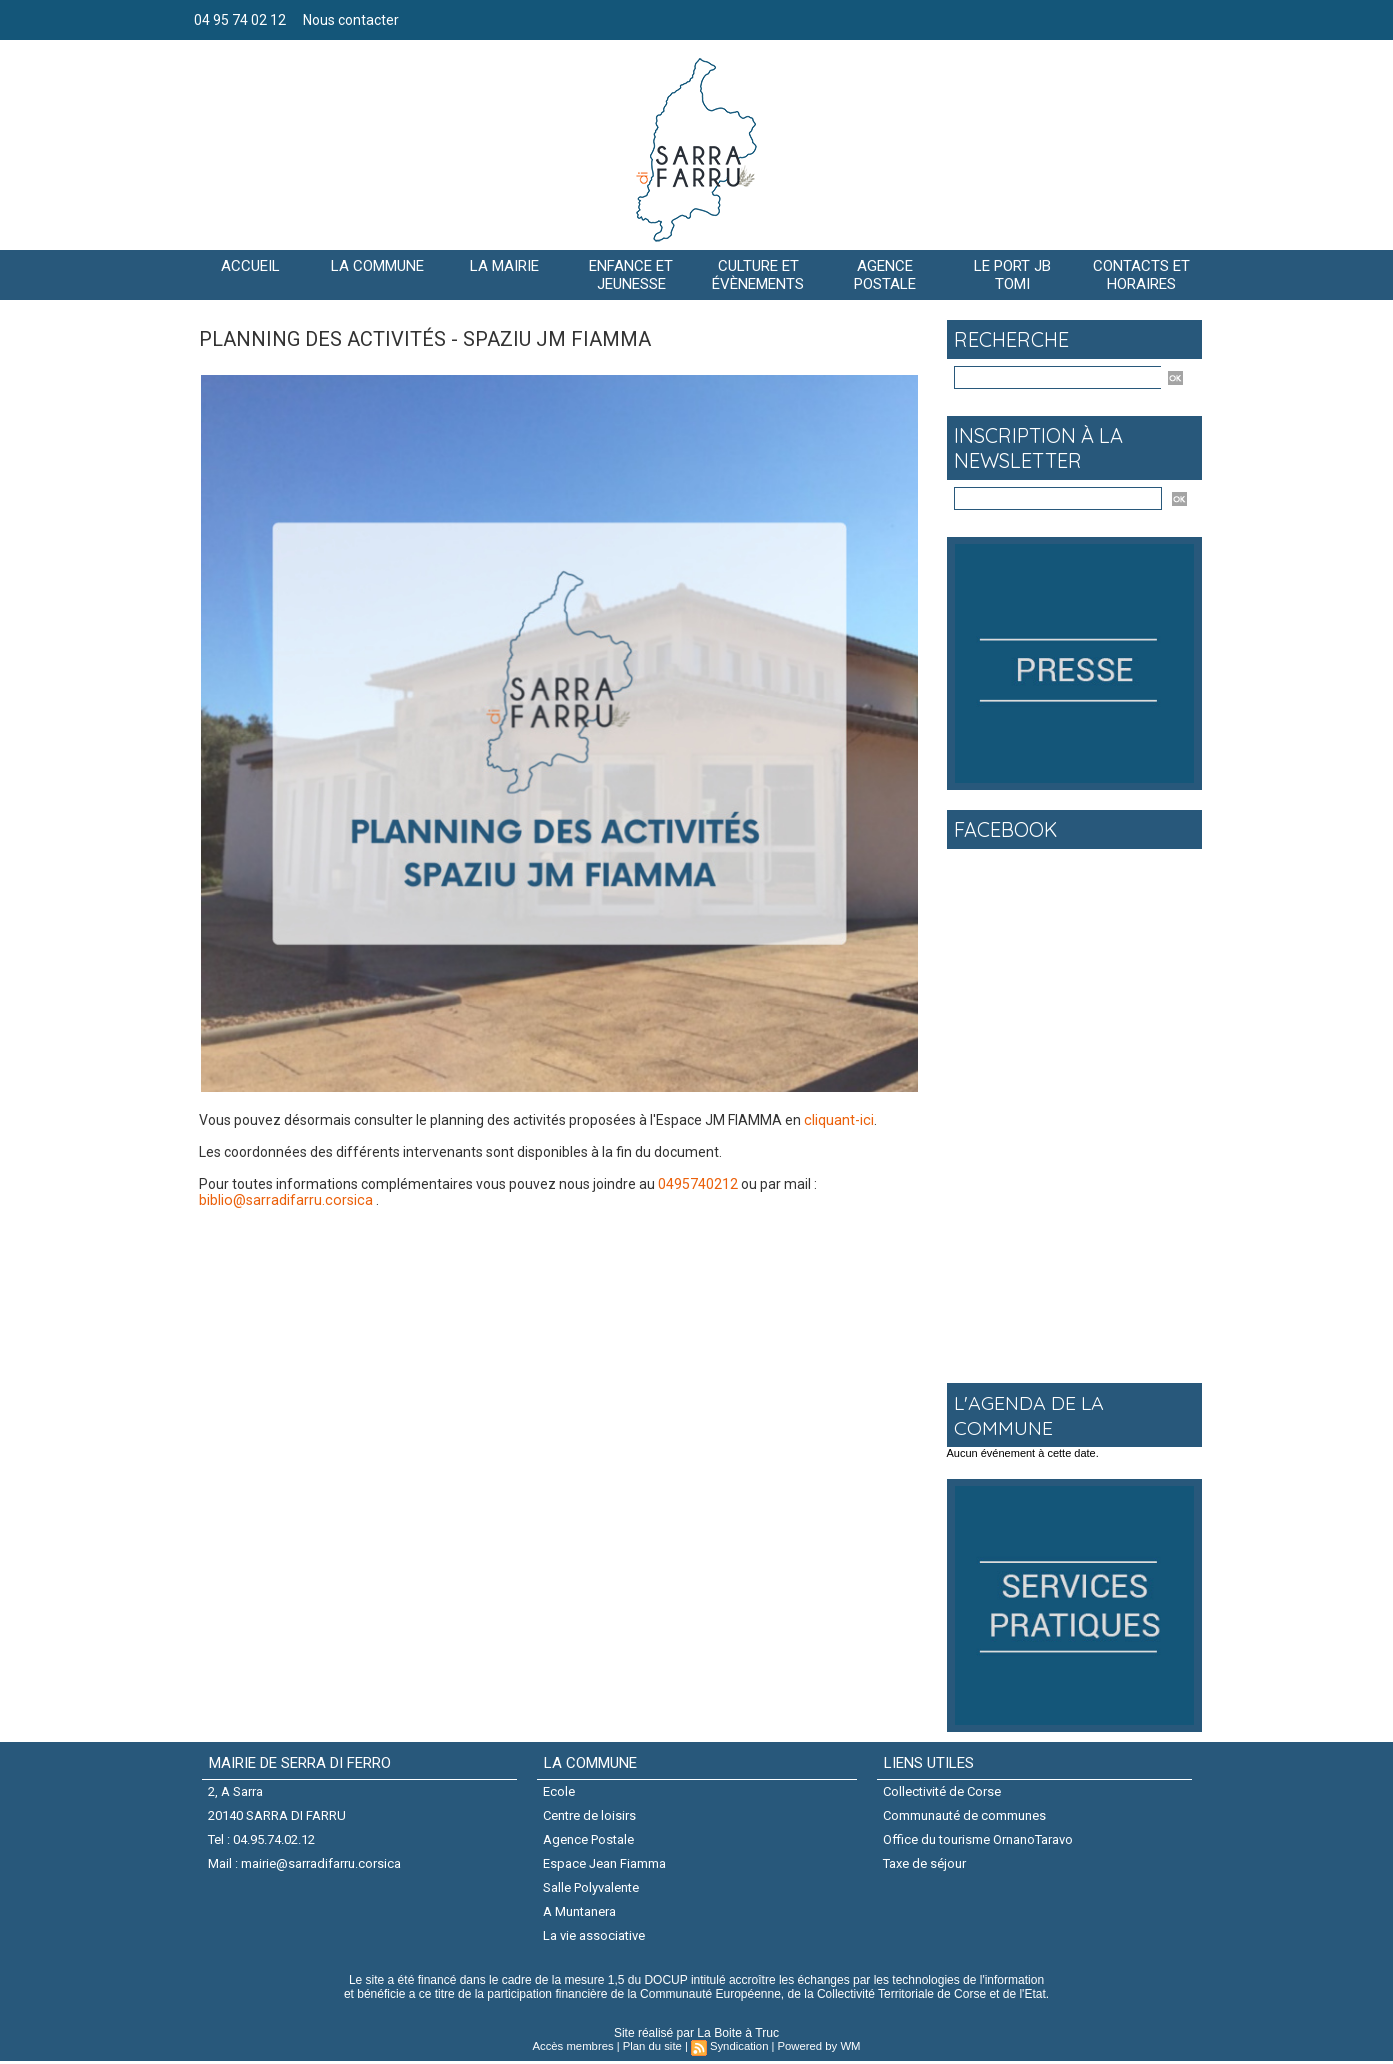 This screenshot has height=2064, width=1393. What do you see at coordinates (979, 1840) in the screenshot?
I see `Office du tourisme OrnanoTaravo` at bounding box center [979, 1840].